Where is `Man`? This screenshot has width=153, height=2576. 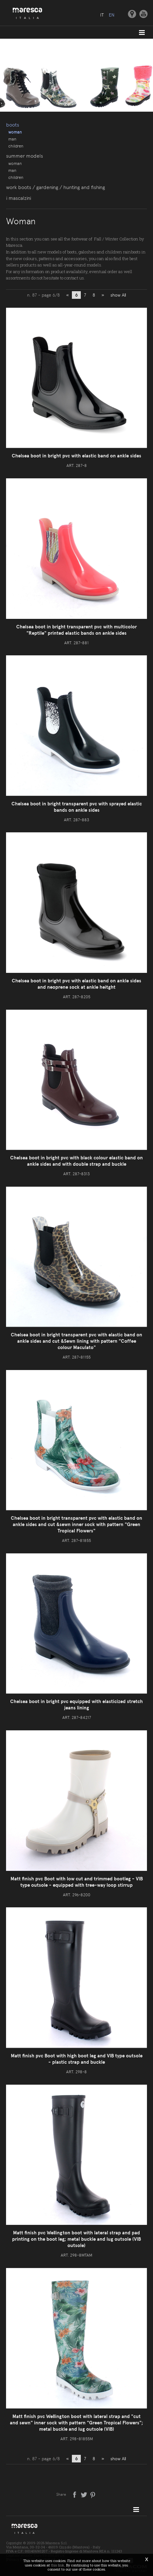 Man is located at coordinates (12, 139).